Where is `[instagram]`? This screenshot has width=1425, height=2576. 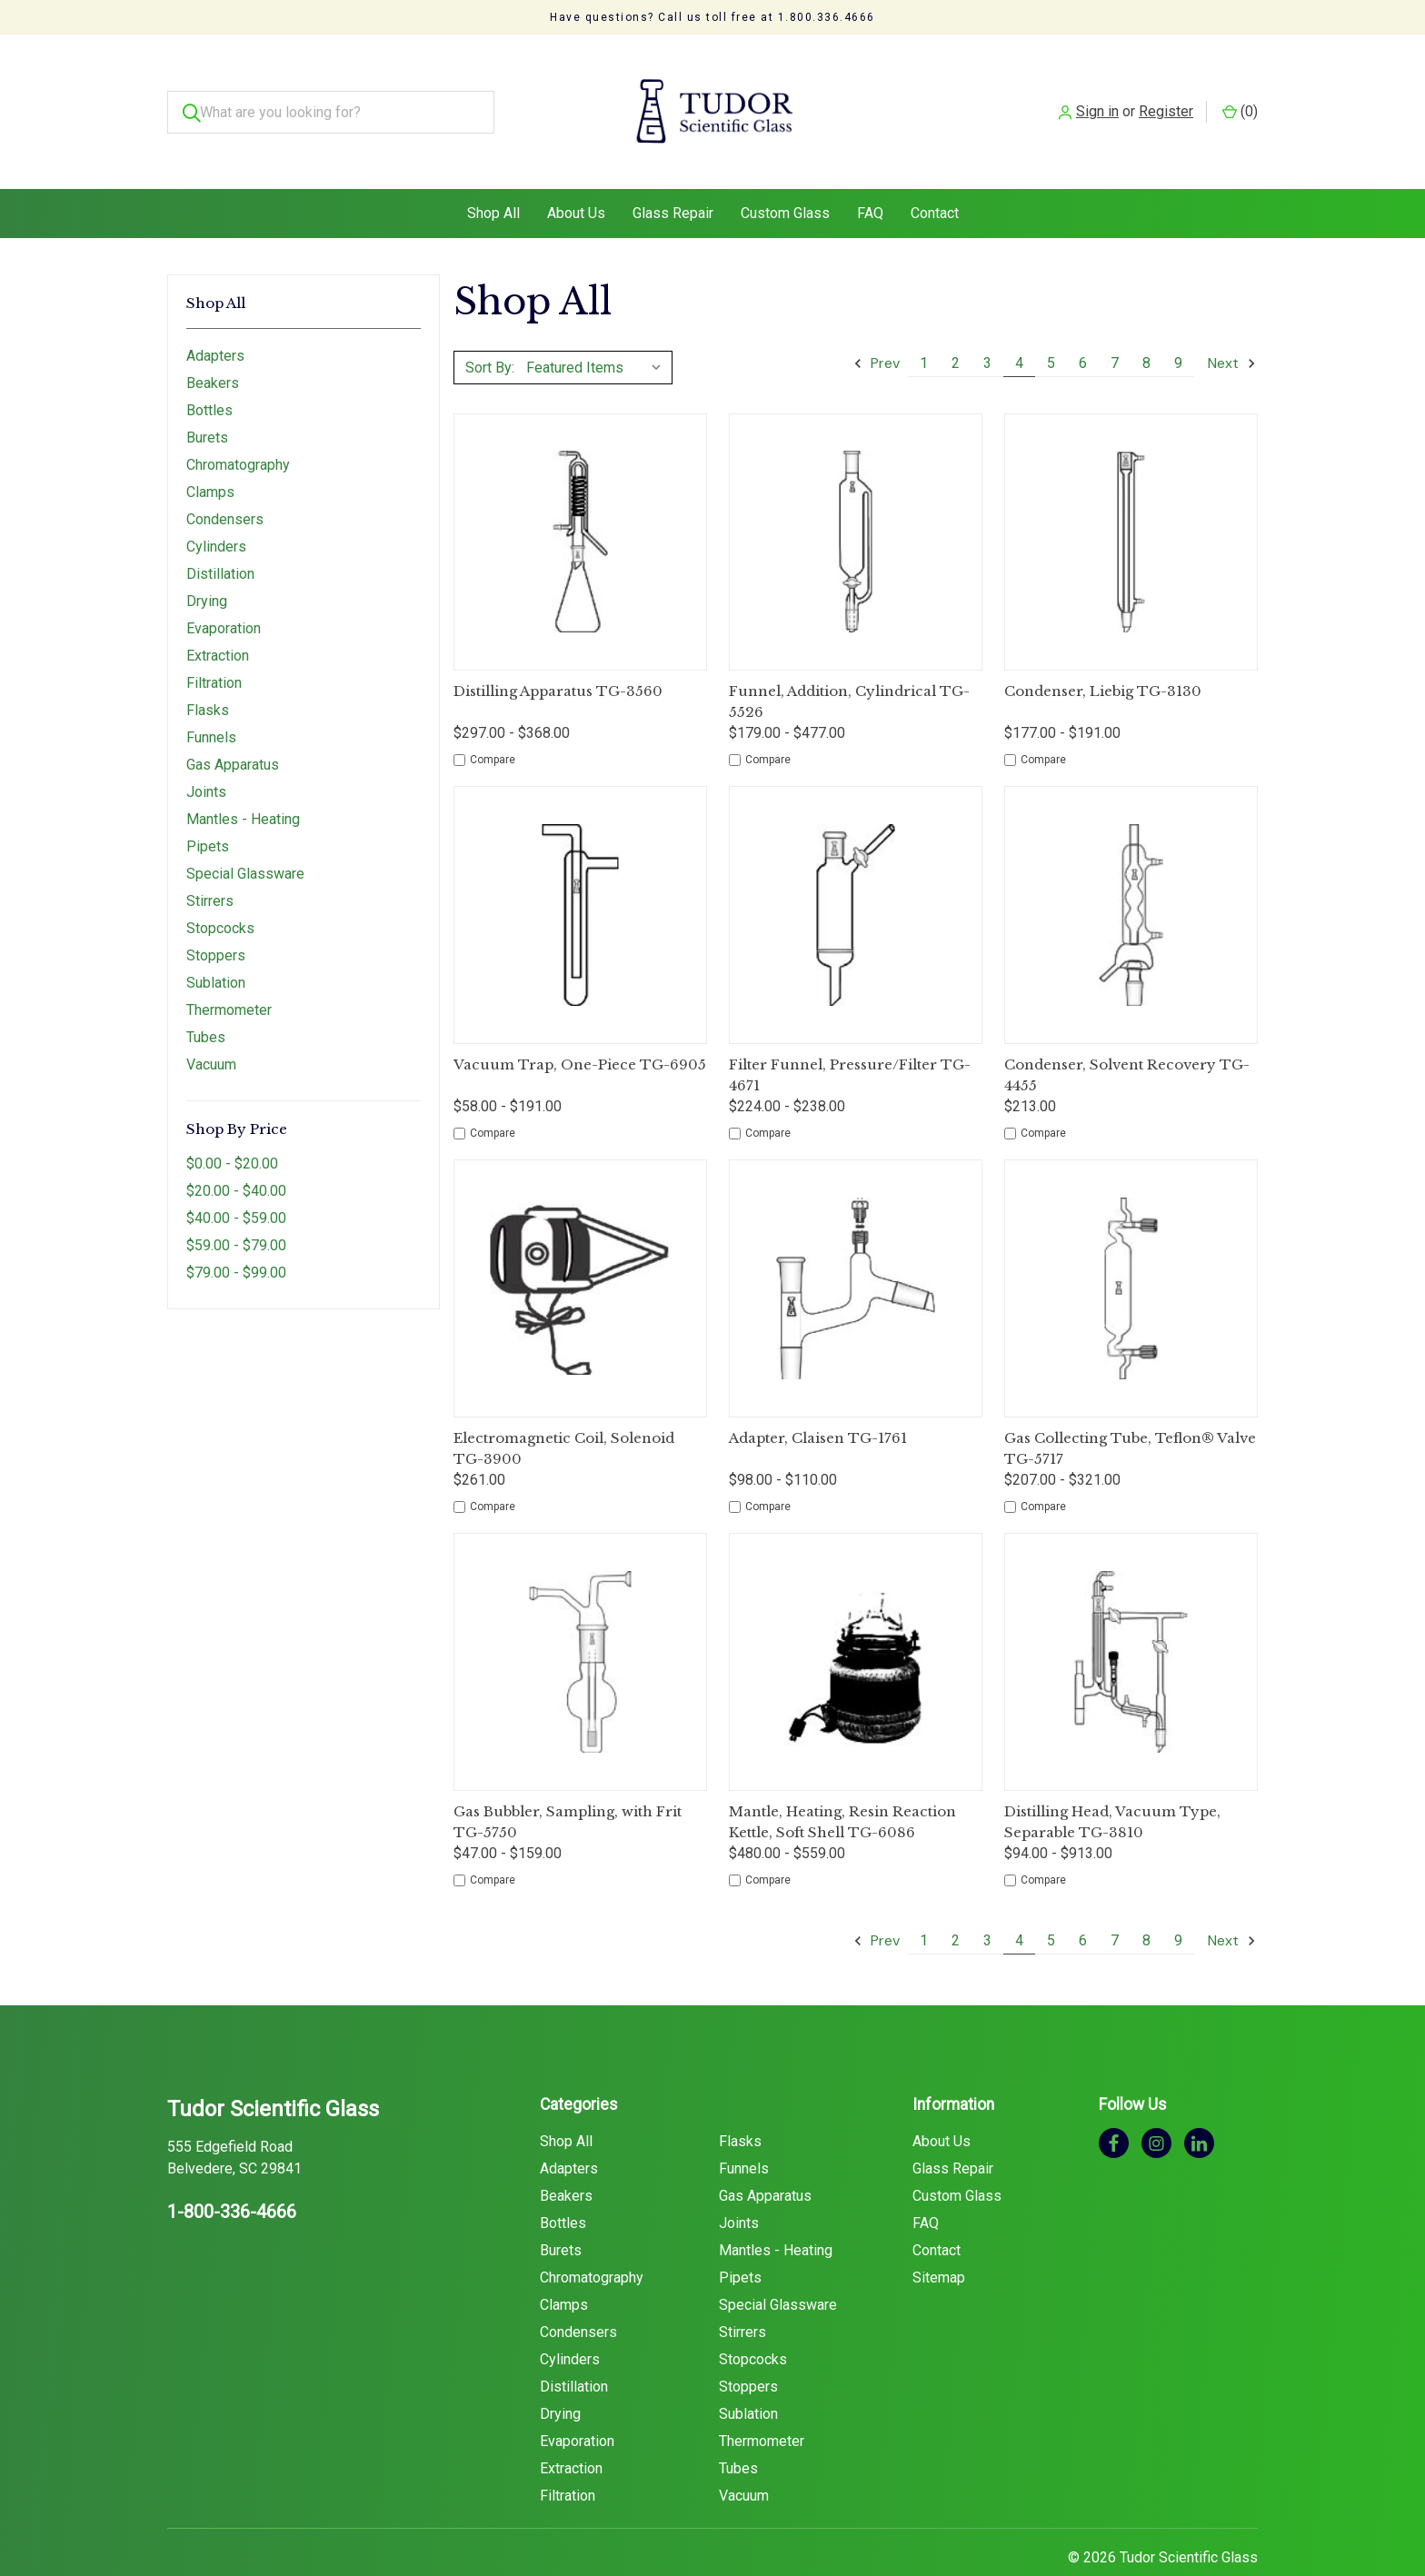
[instagram] is located at coordinates (1156, 2106).